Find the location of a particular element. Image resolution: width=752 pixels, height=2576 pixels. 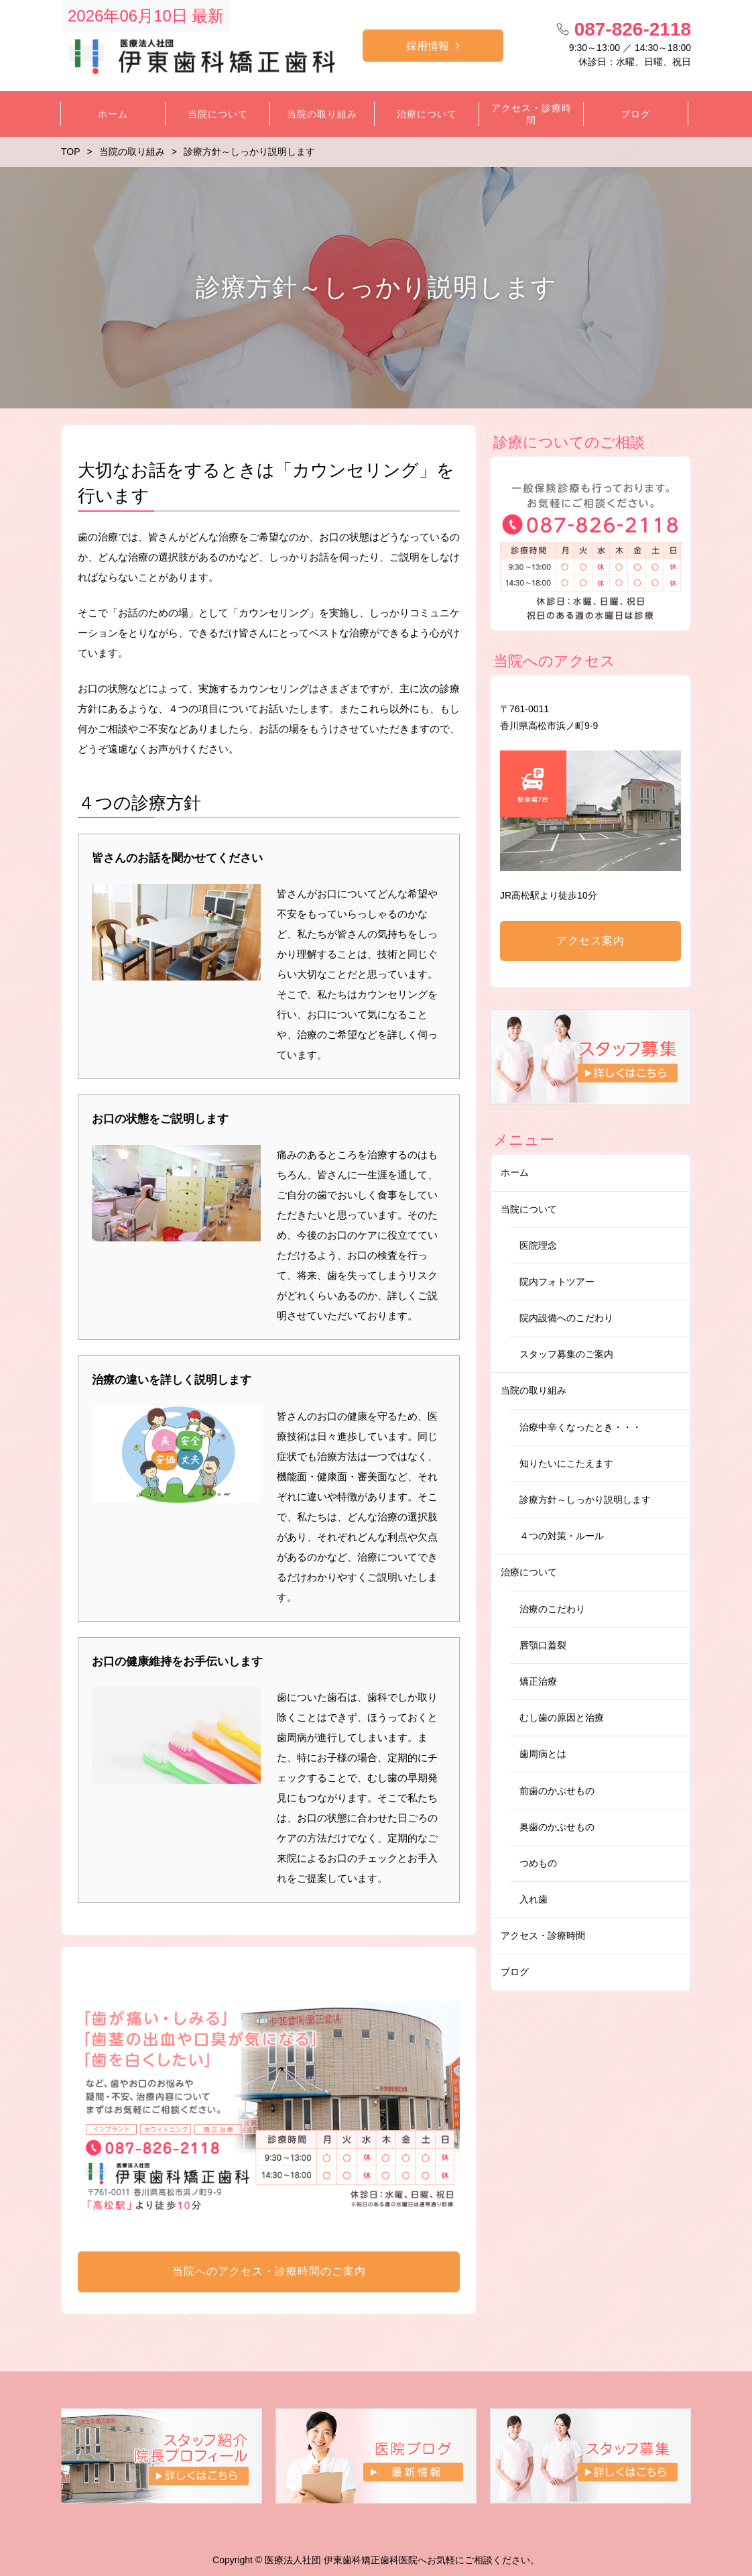

アクセス案内 is located at coordinates (590, 940).